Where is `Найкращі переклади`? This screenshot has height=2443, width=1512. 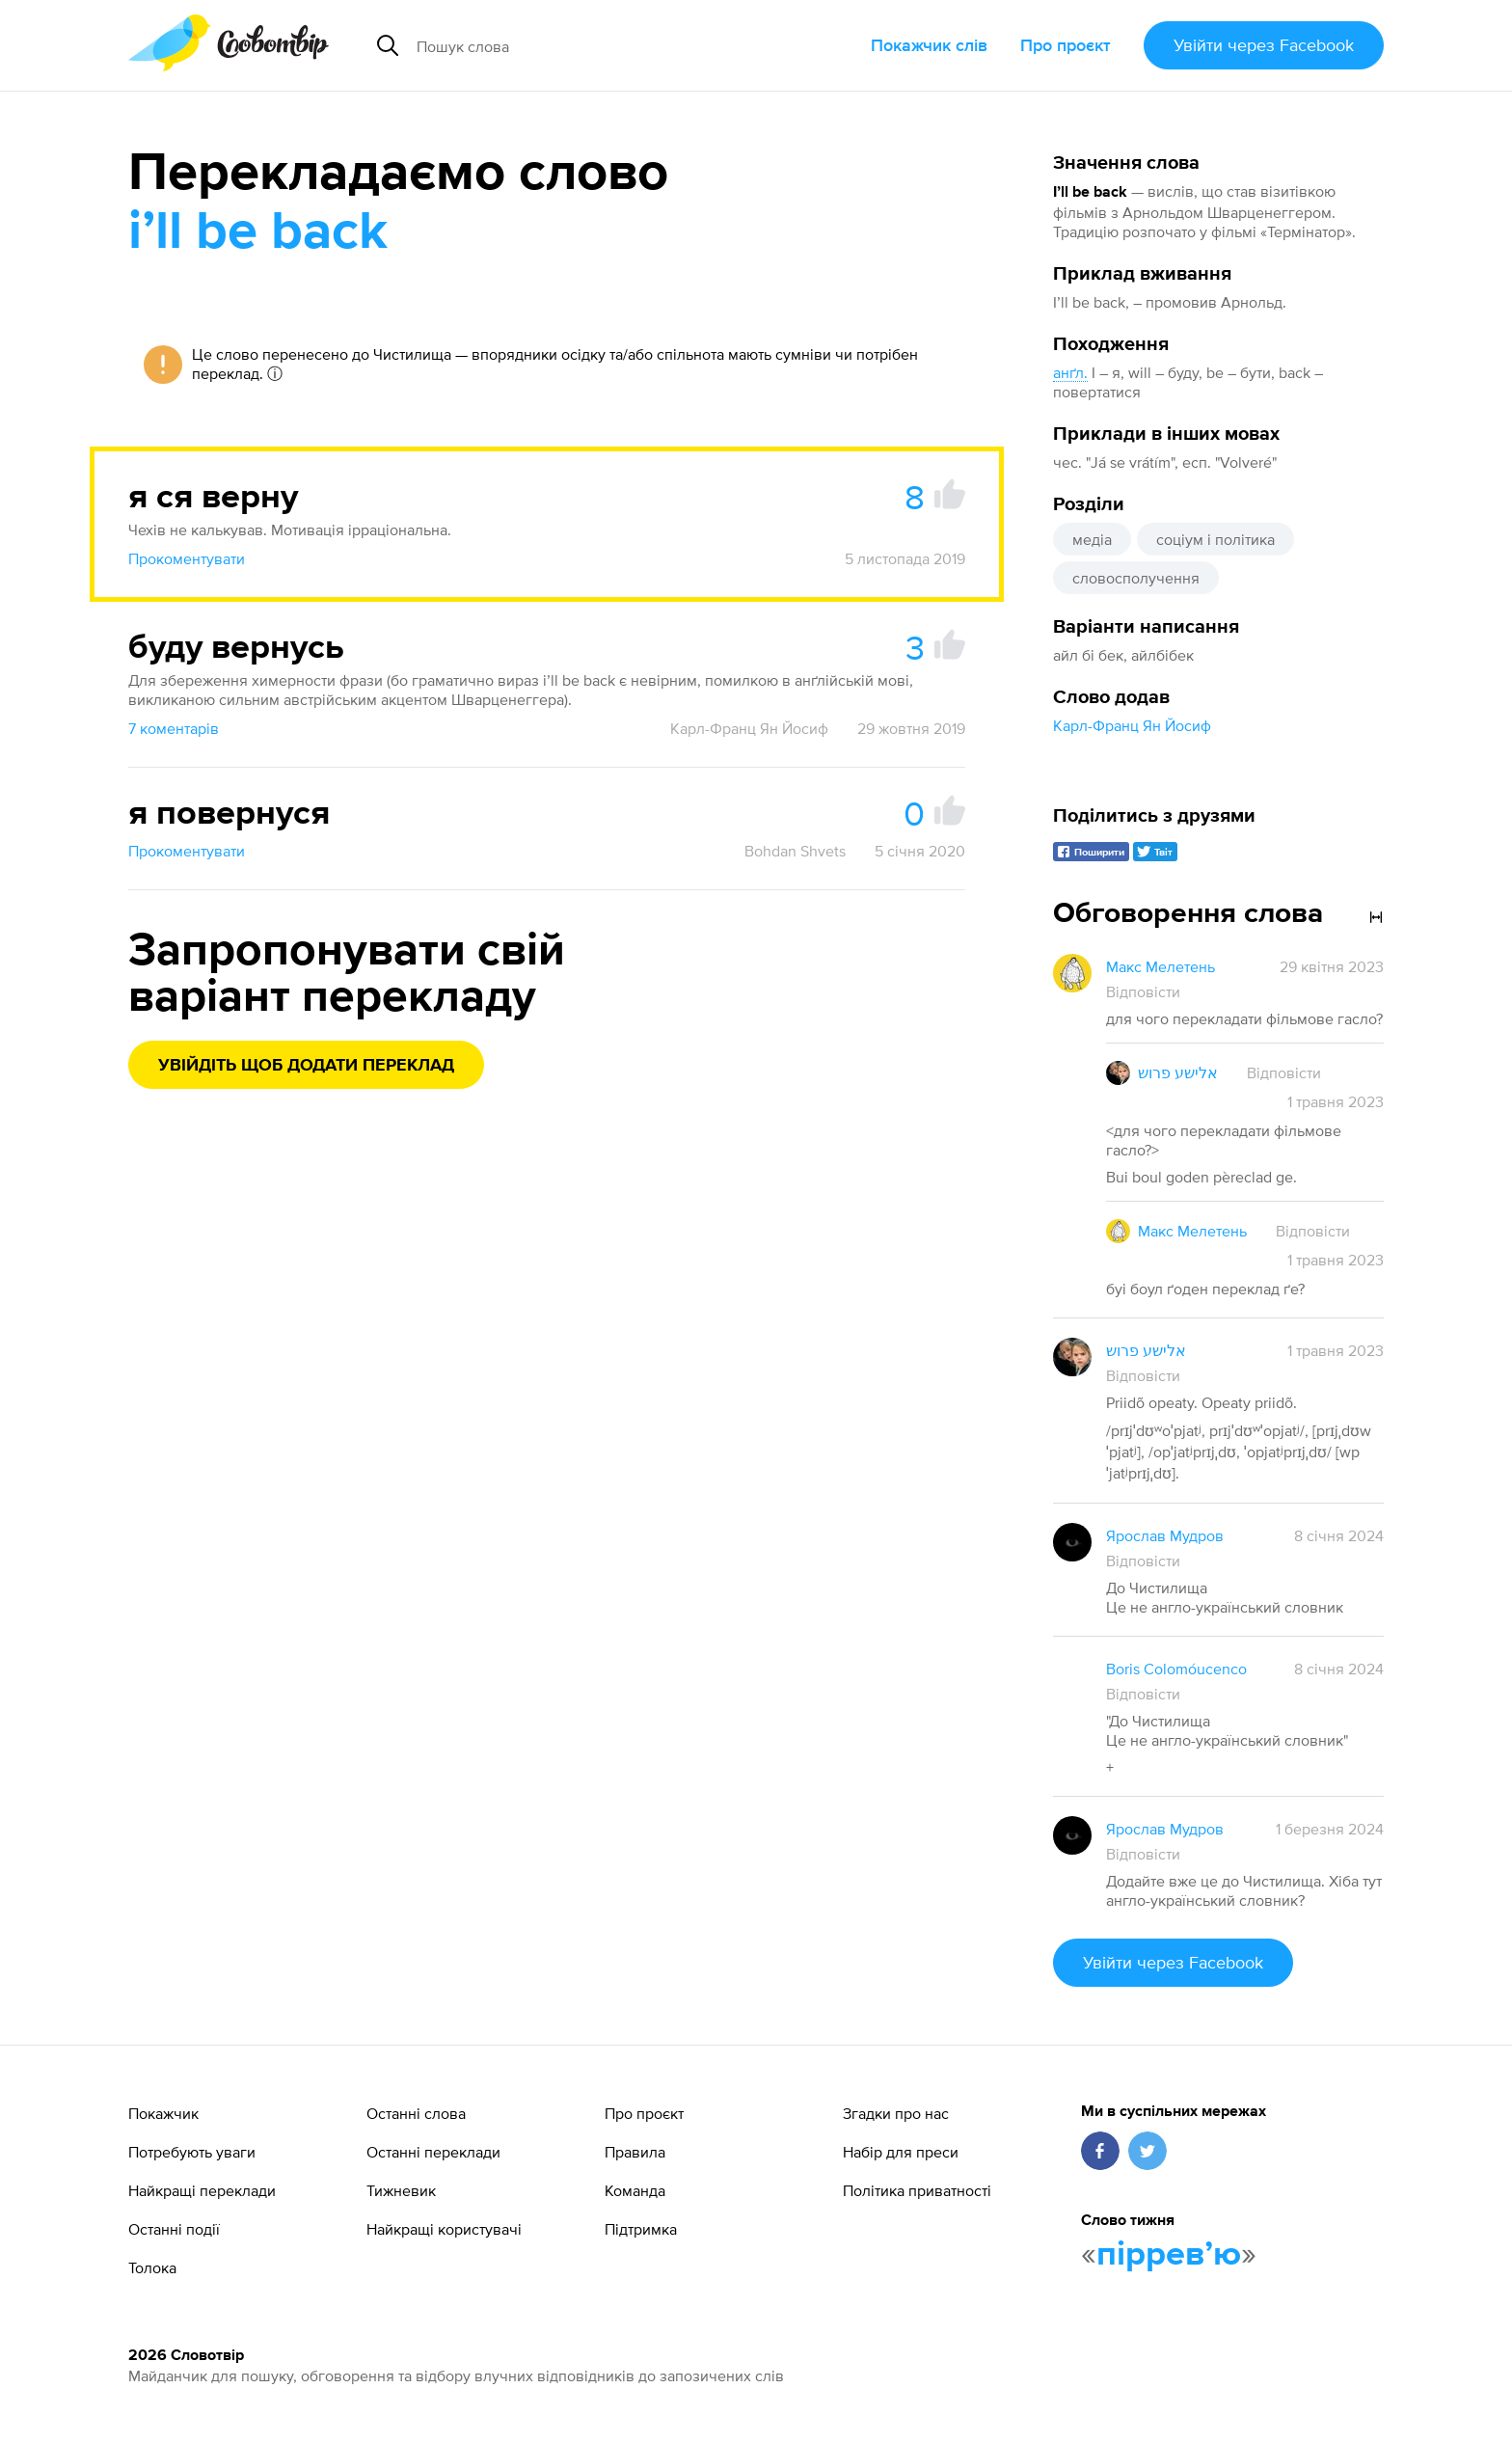 Найкращі переклади is located at coordinates (202, 2190).